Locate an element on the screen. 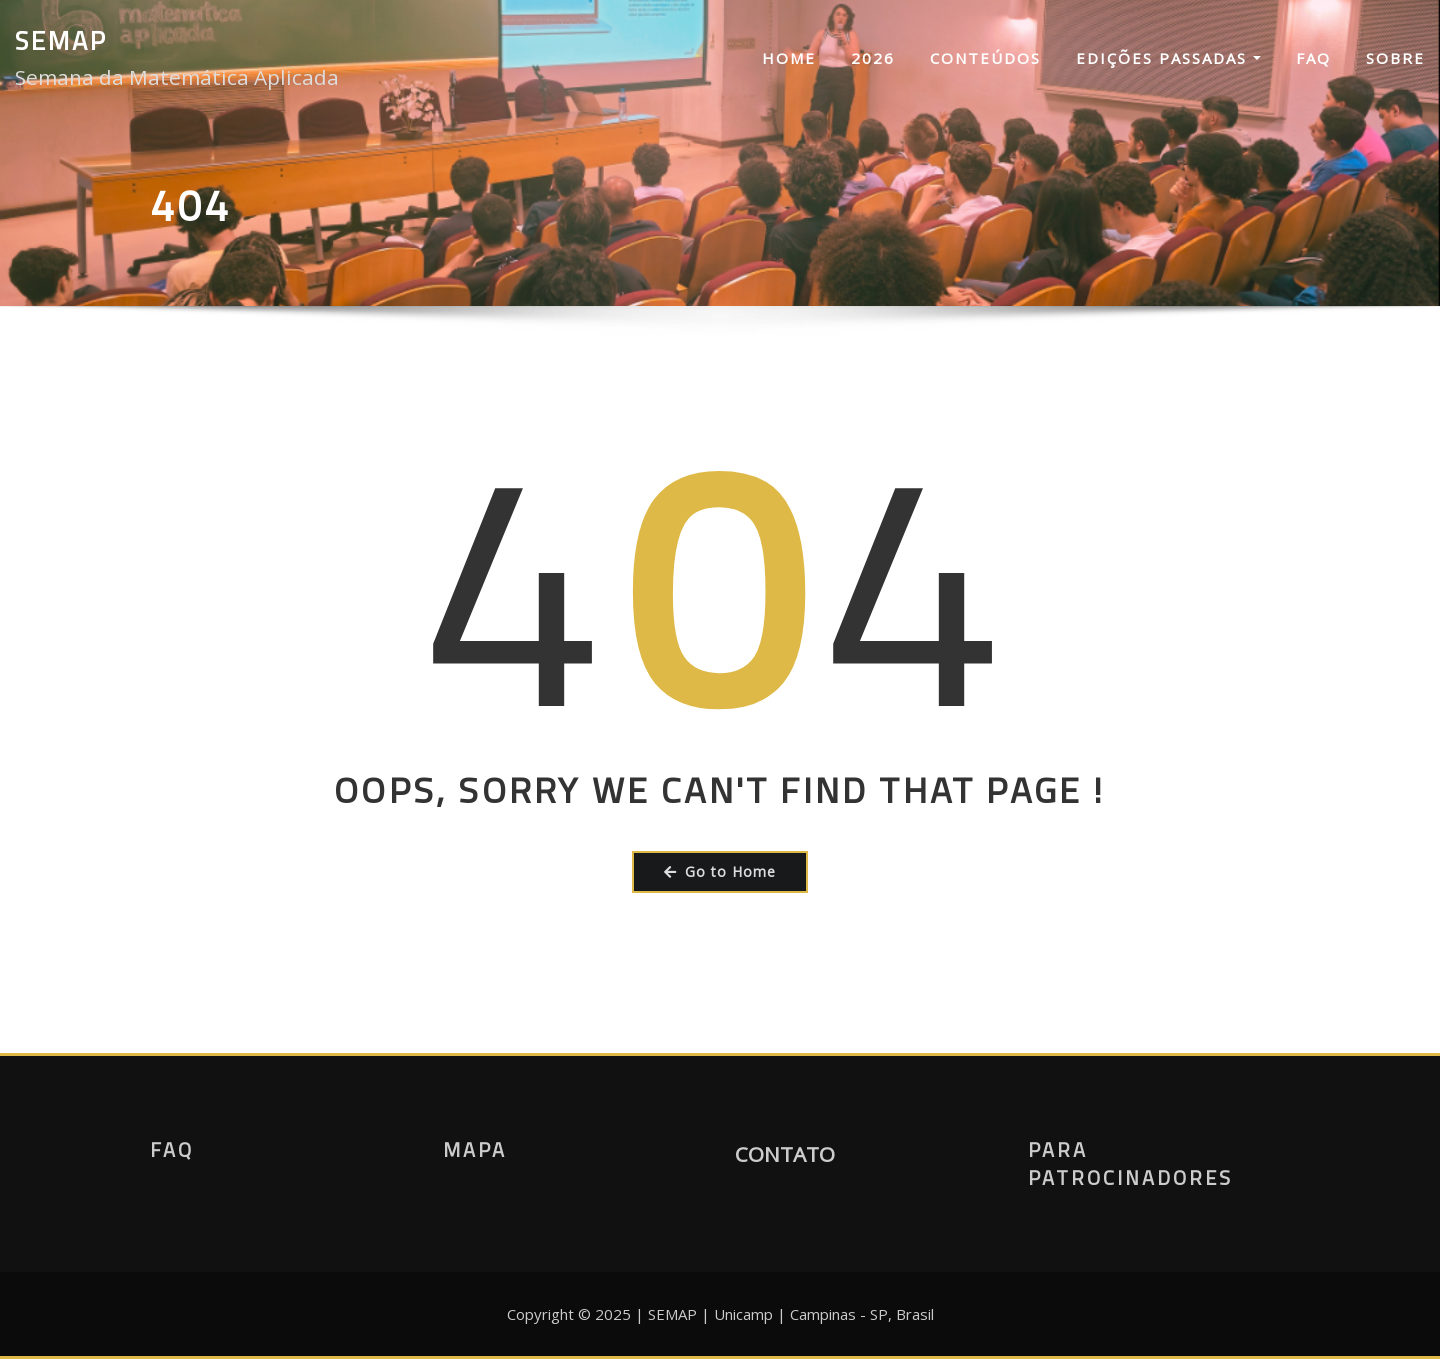 The width and height of the screenshot is (1440, 1359). FAQ is located at coordinates (1313, 58).